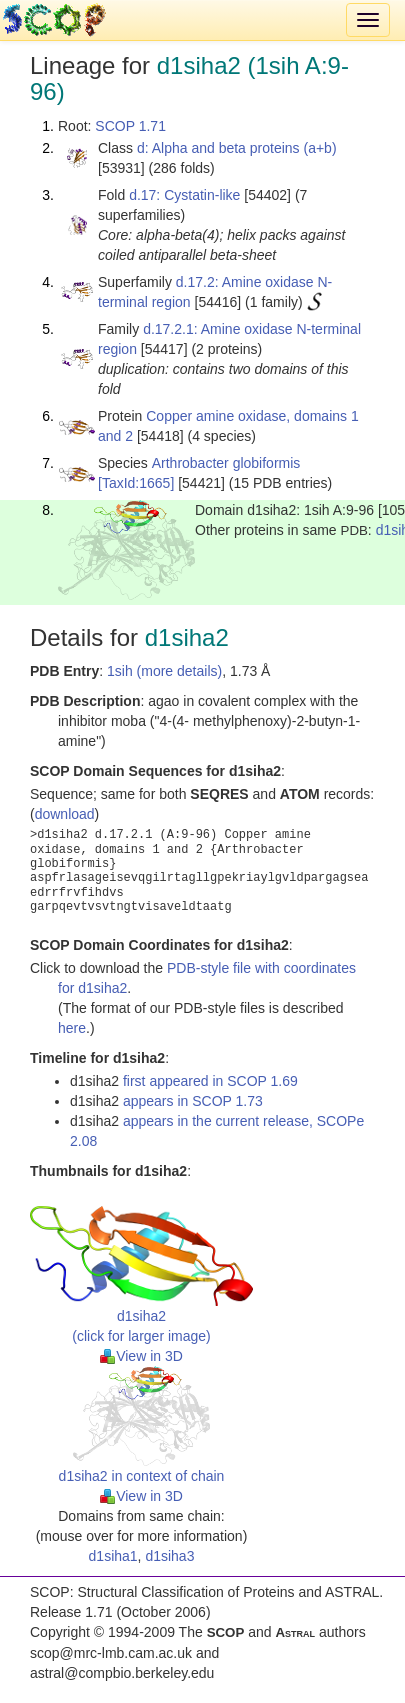 Image resolution: width=405 pixels, height=1703 pixels. Describe the element at coordinates (65, 814) in the screenshot. I see `download` at that location.